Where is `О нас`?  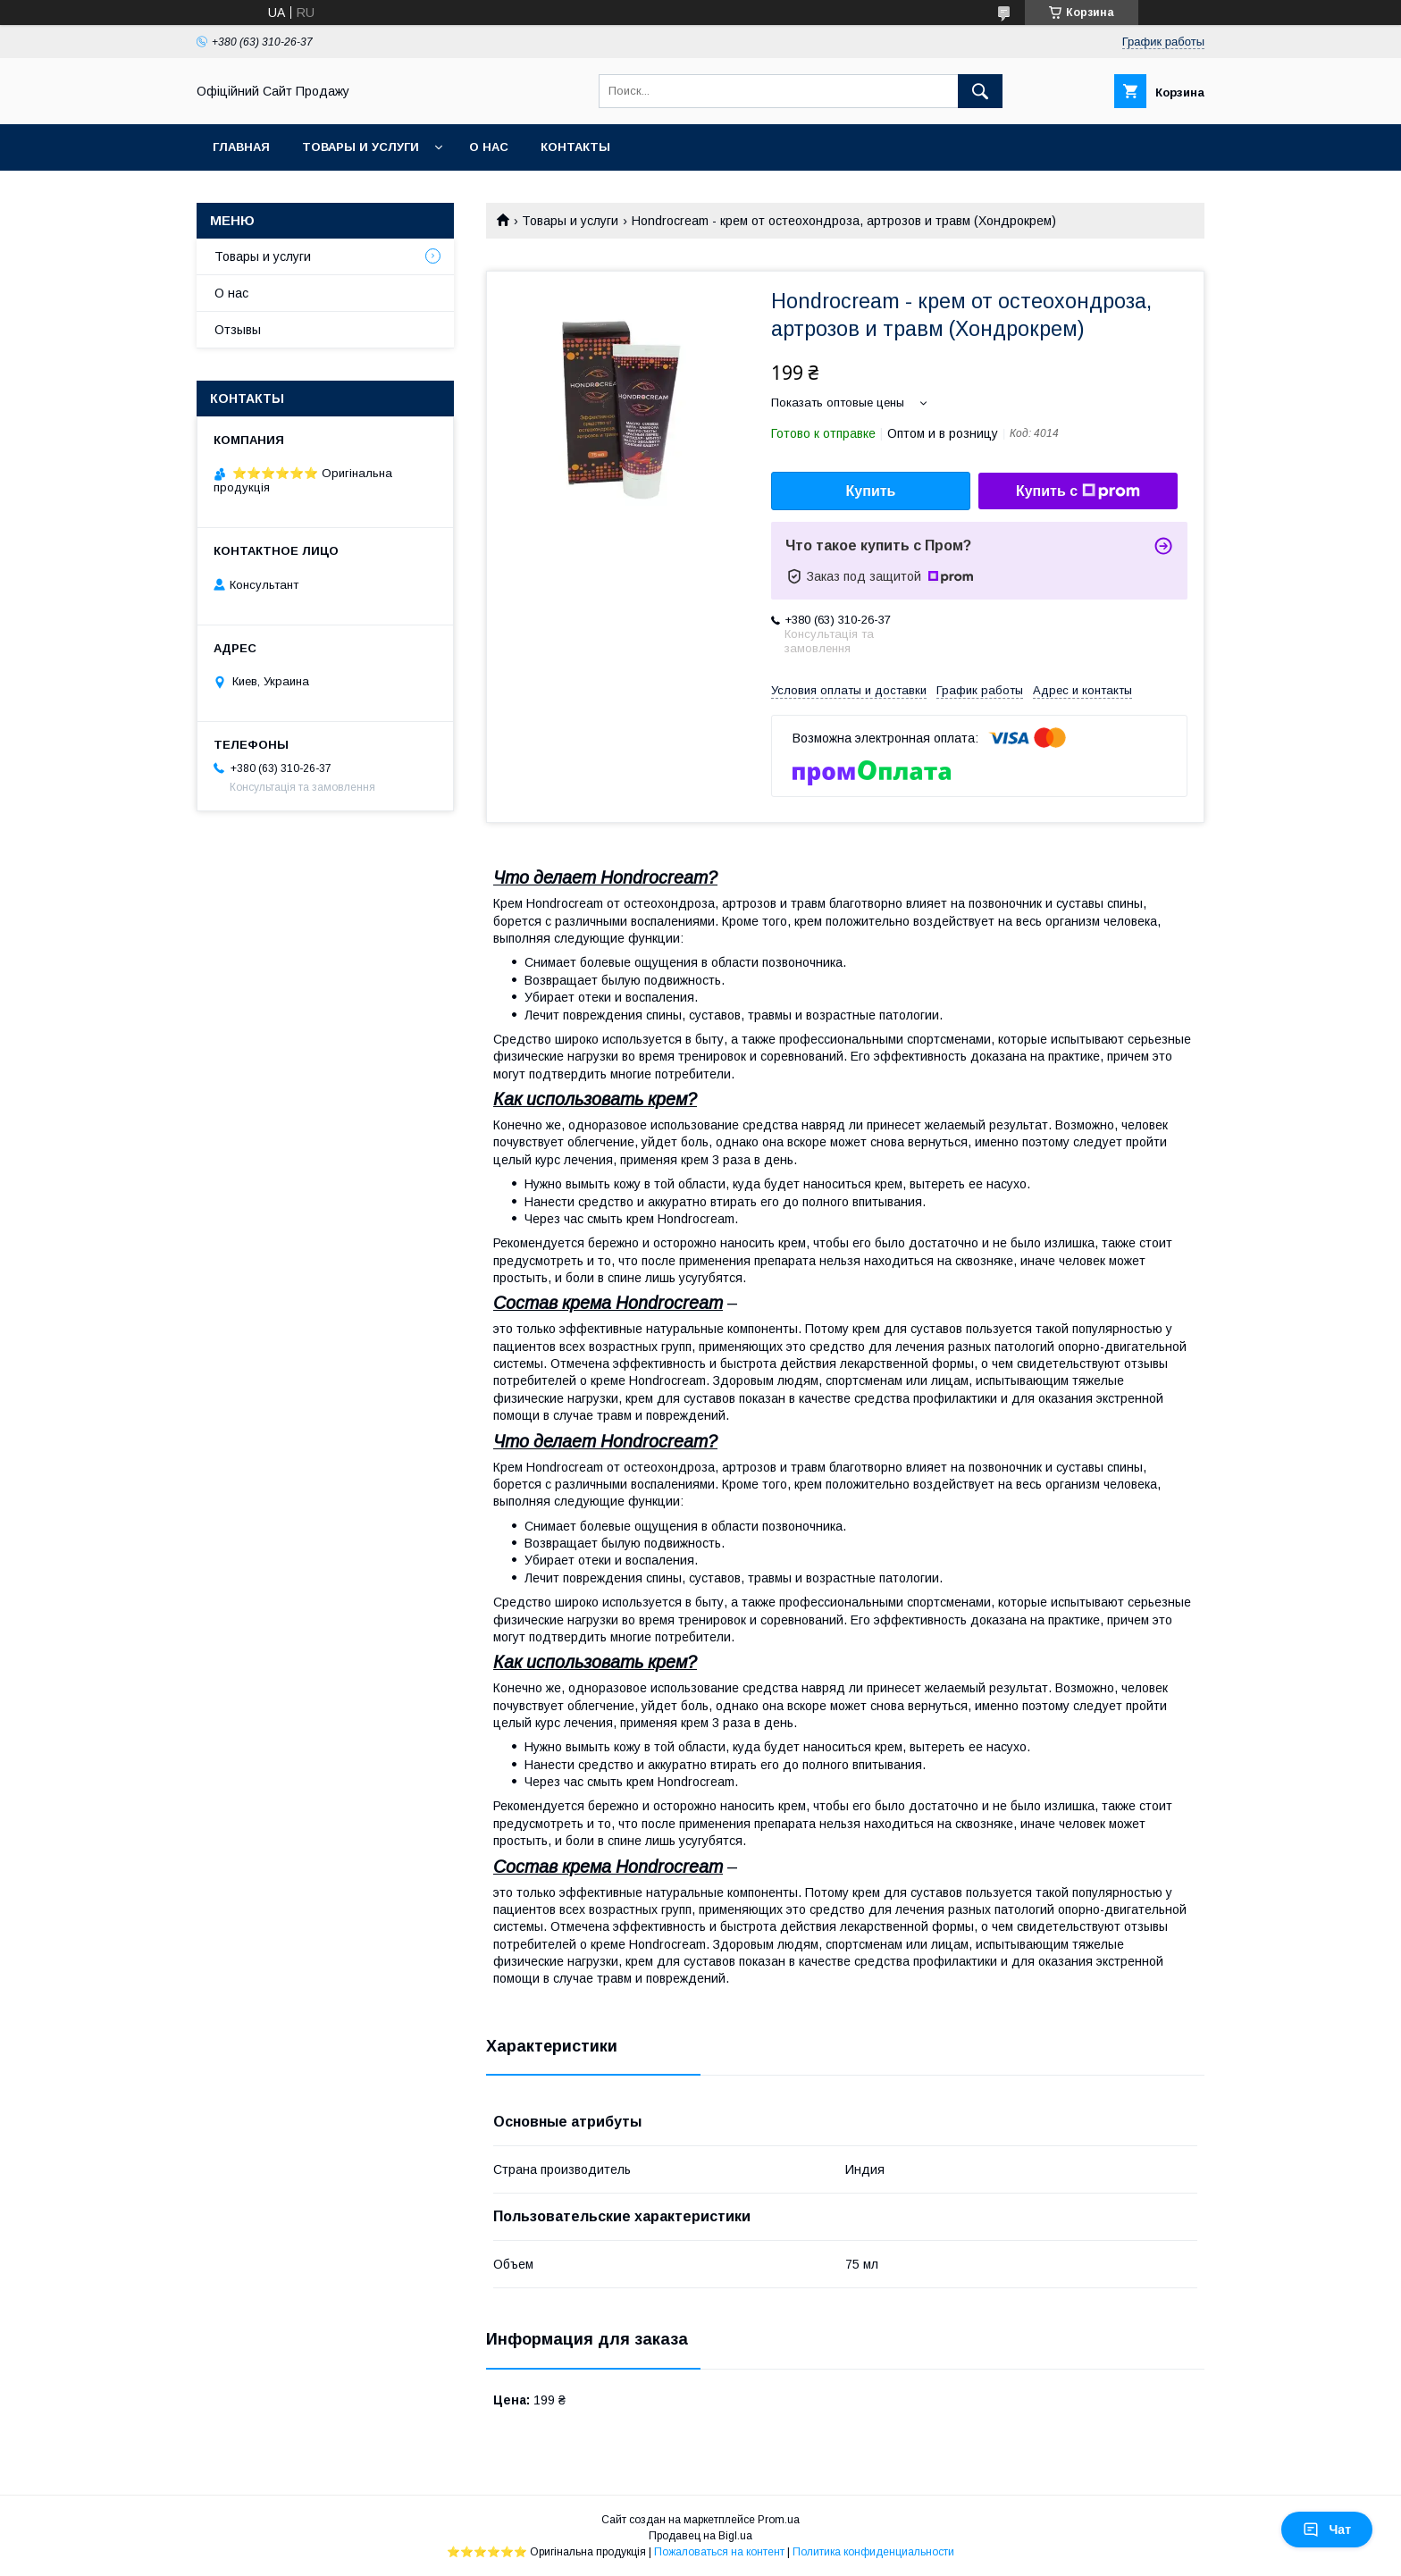
О нас is located at coordinates (488, 147).